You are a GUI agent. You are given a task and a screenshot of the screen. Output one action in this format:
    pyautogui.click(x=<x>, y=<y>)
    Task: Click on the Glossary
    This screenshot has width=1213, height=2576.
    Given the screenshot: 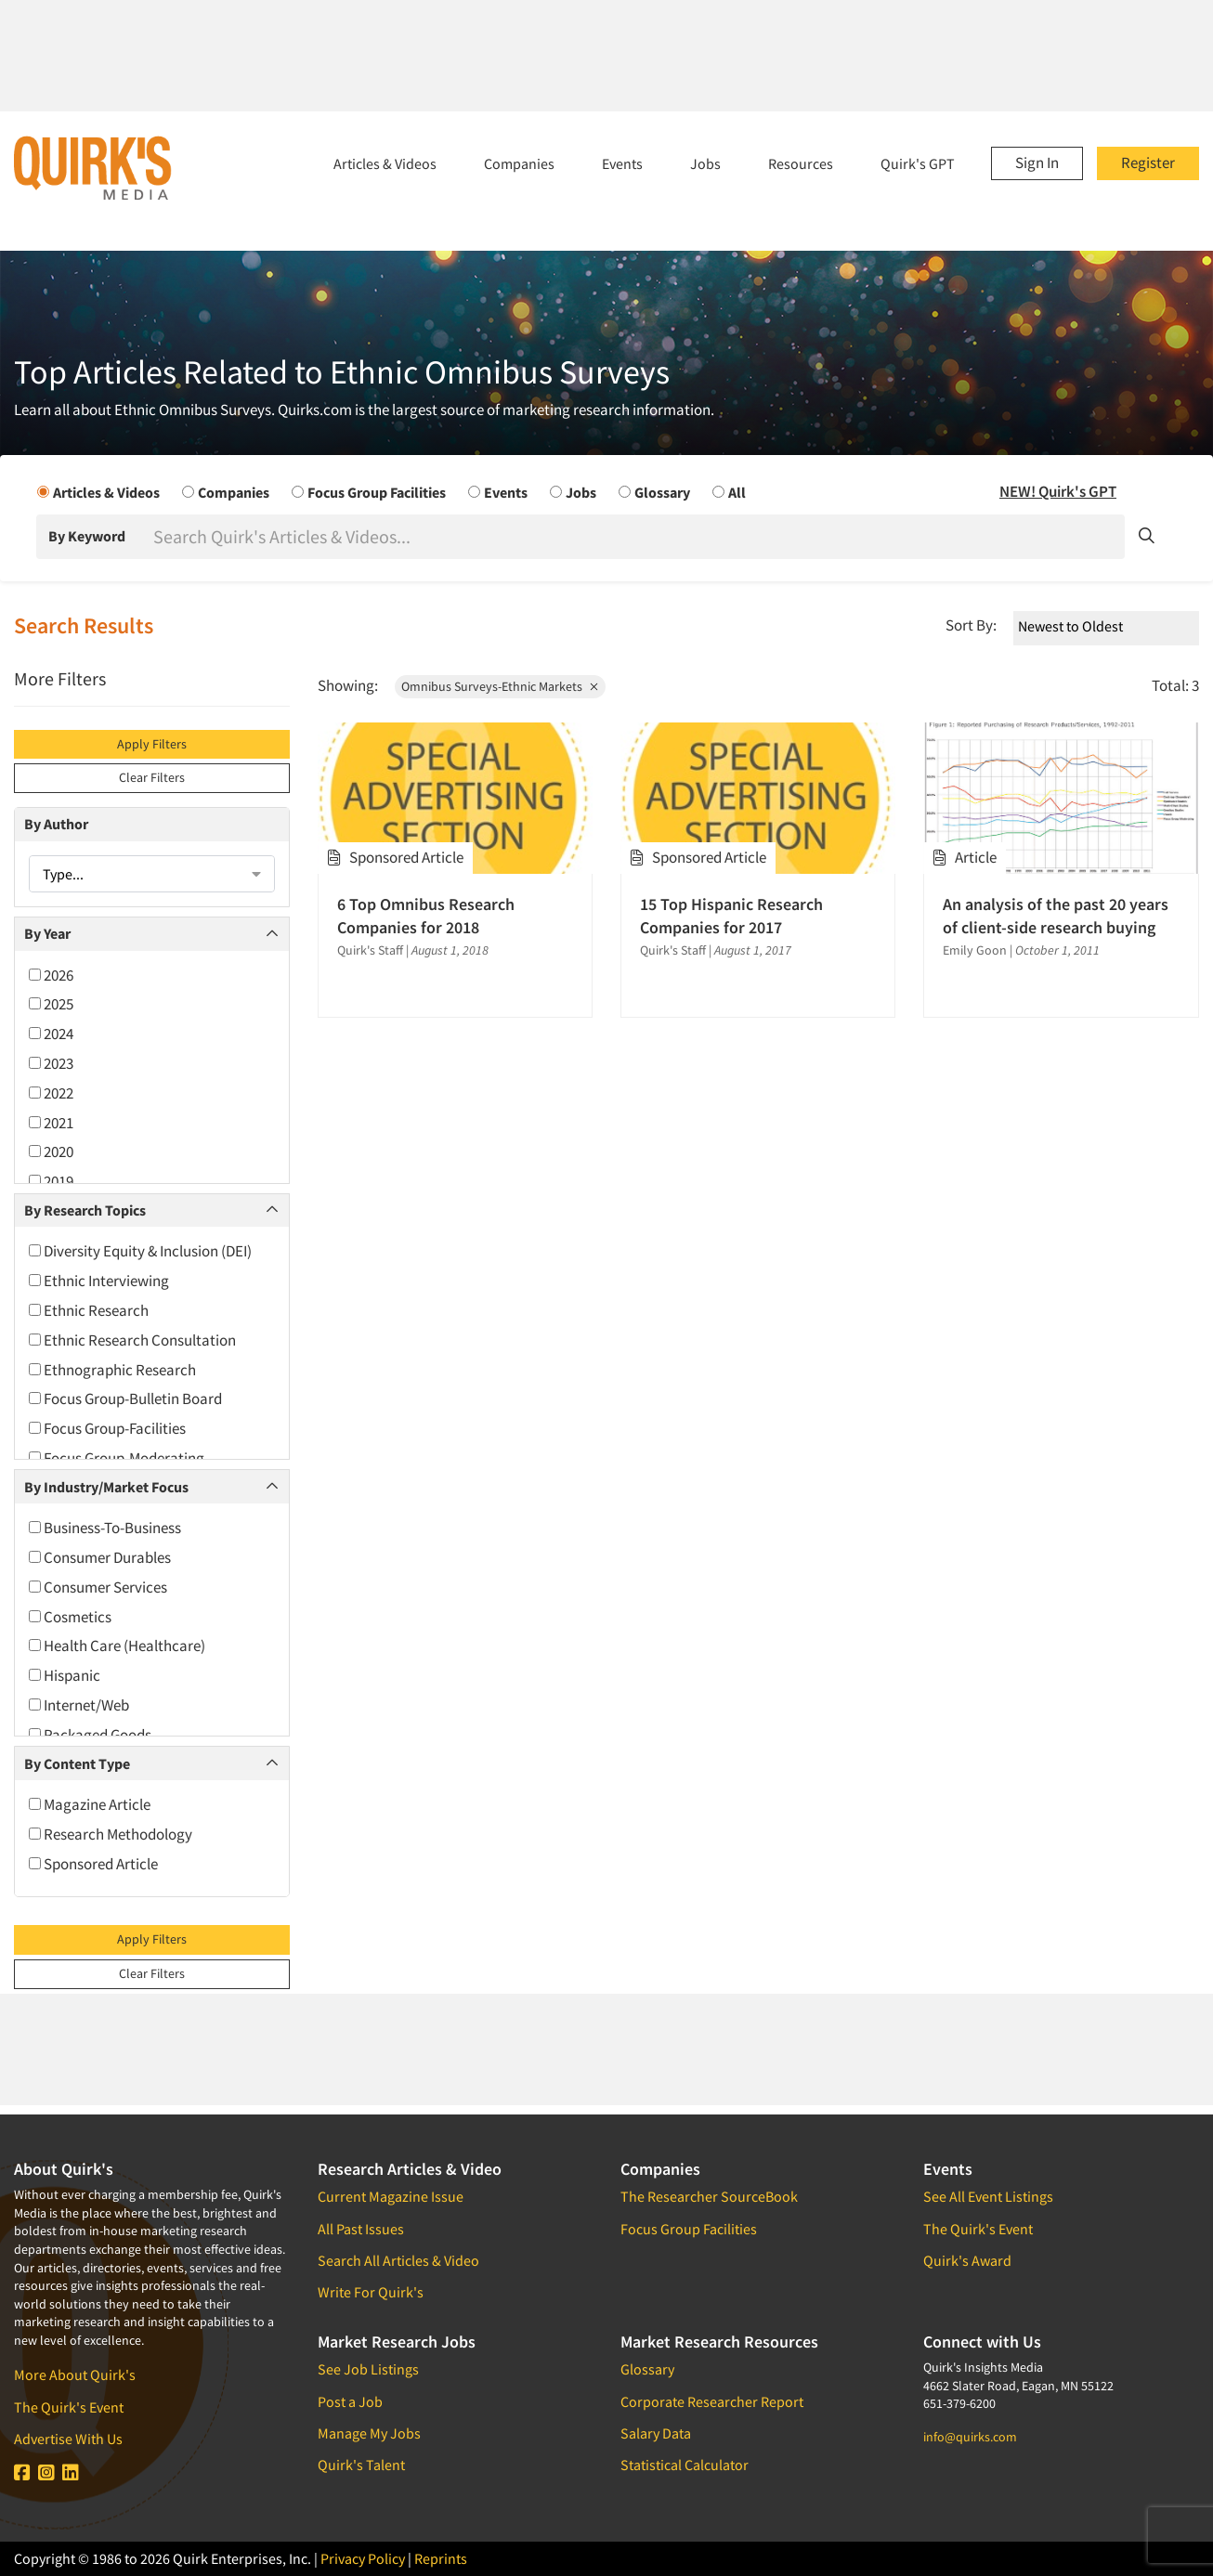 What is the action you would take?
    pyautogui.click(x=647, y=2369)
    